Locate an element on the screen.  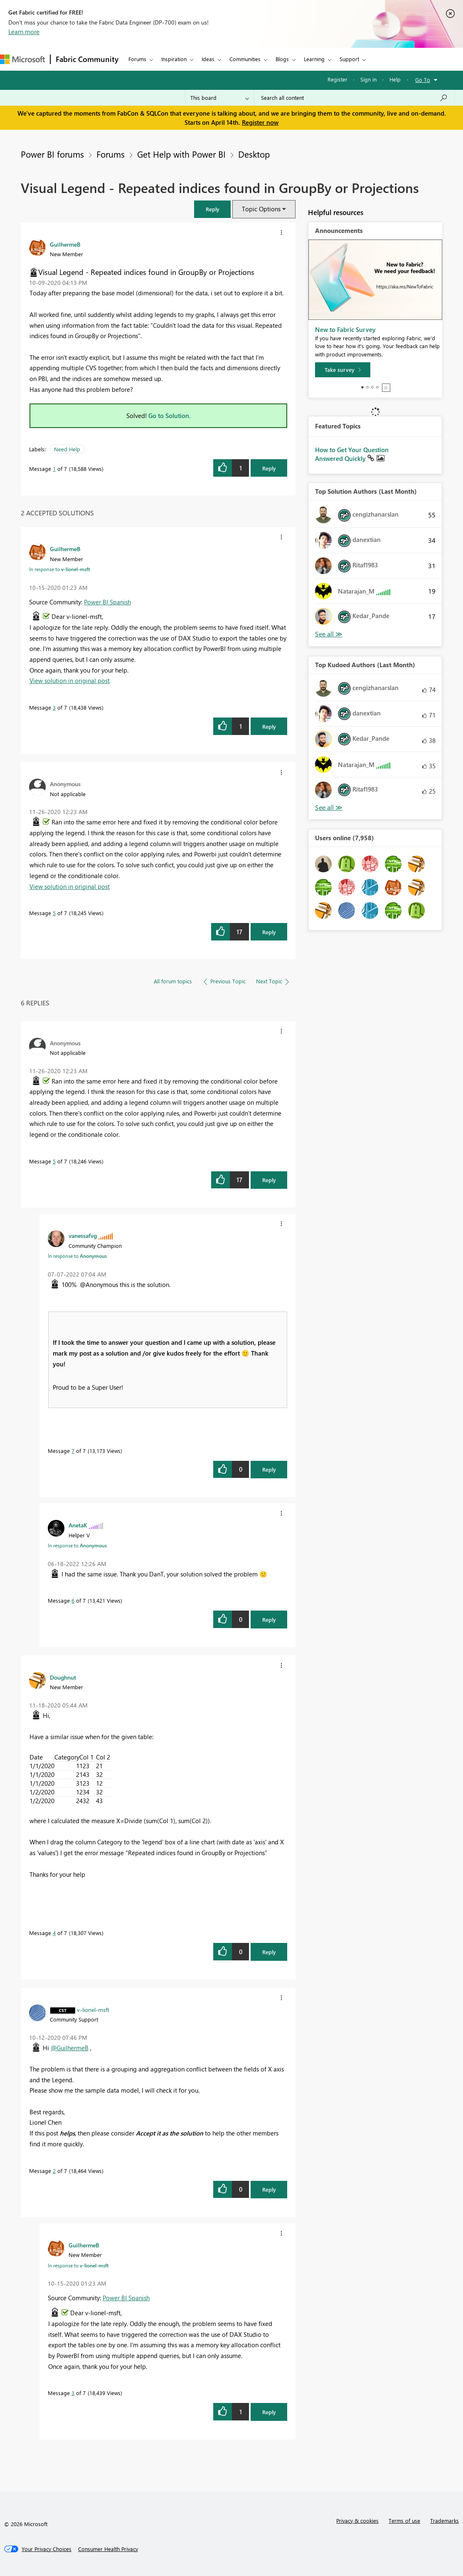
@GuilhermeB is located at coordinates (70, 2048).